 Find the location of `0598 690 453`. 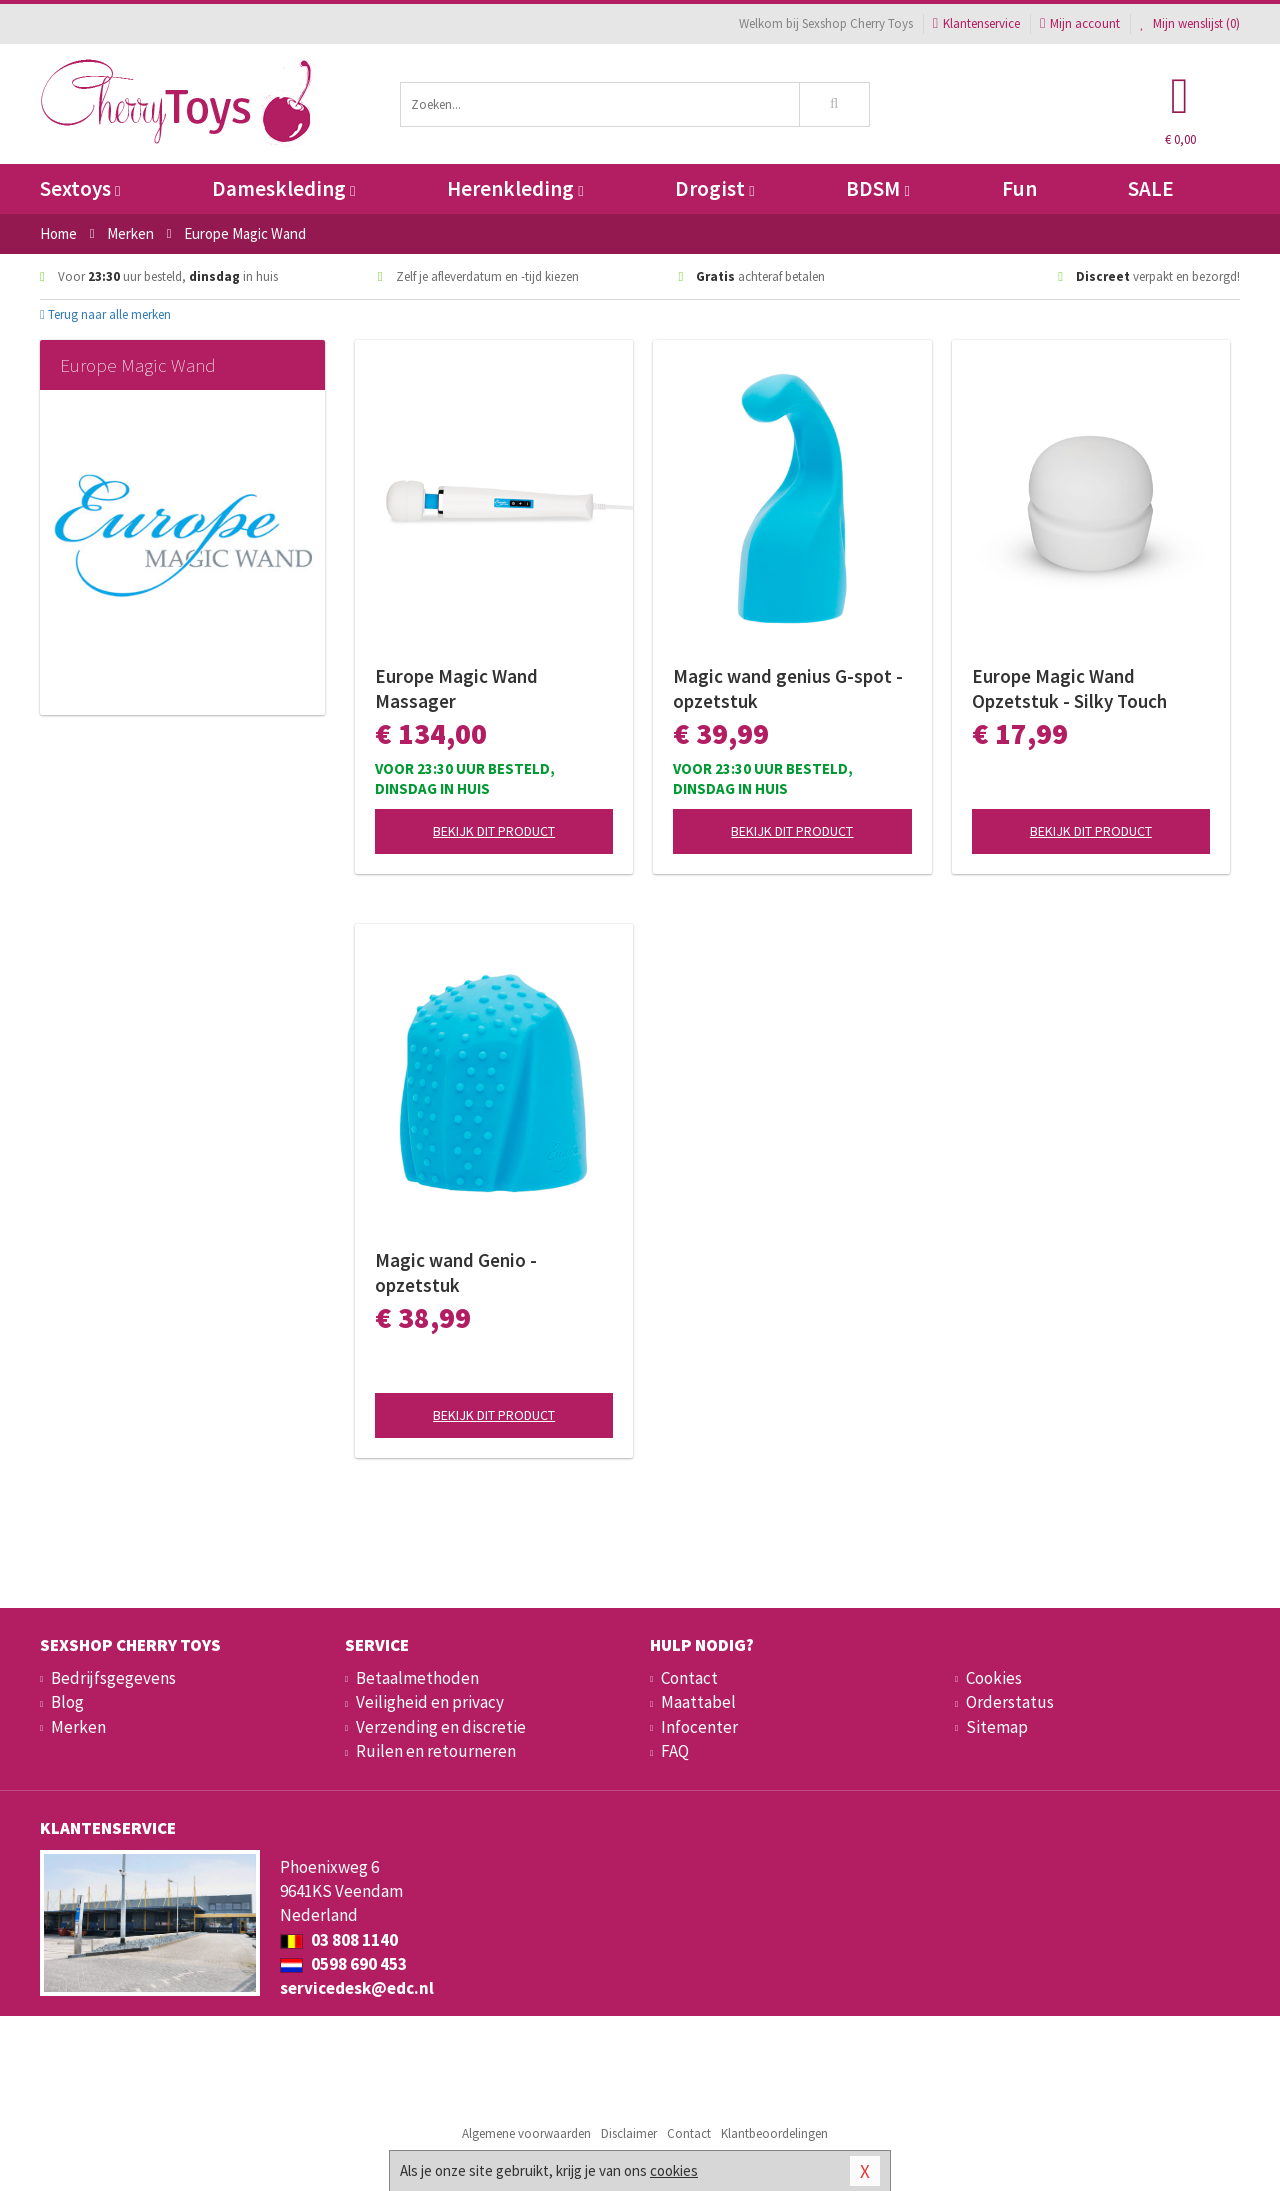

0598 690 453 is located at coordinates (343, 1964).